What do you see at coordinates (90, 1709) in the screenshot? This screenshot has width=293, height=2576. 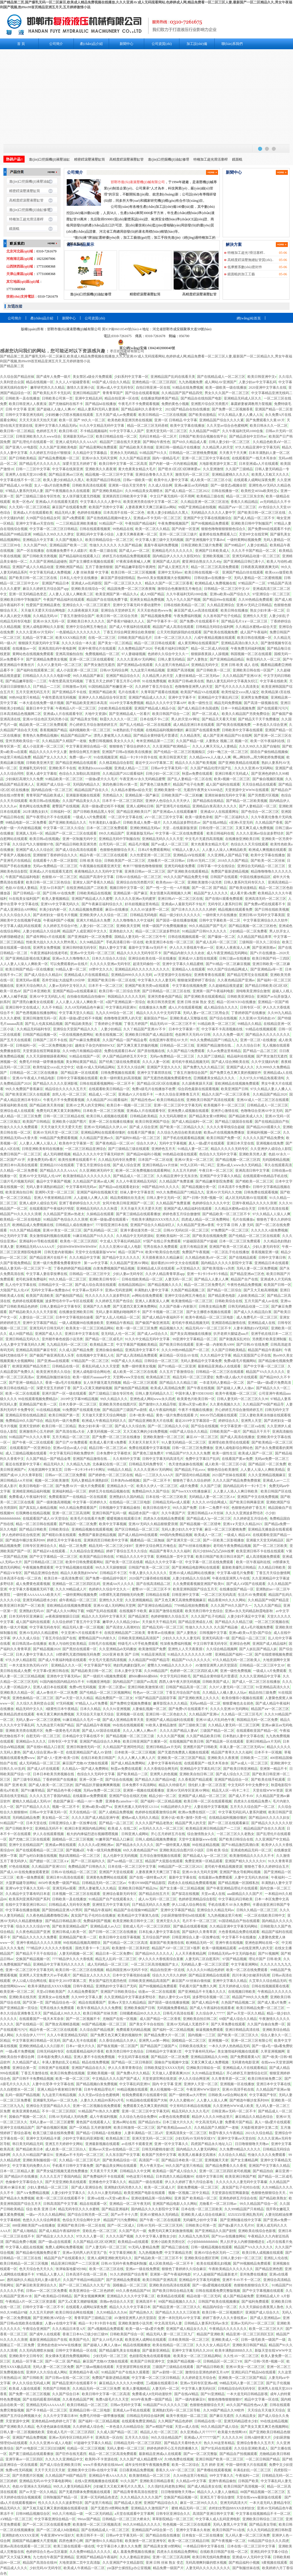 I see `日本久久精品` at bounding box center [90, 1709].